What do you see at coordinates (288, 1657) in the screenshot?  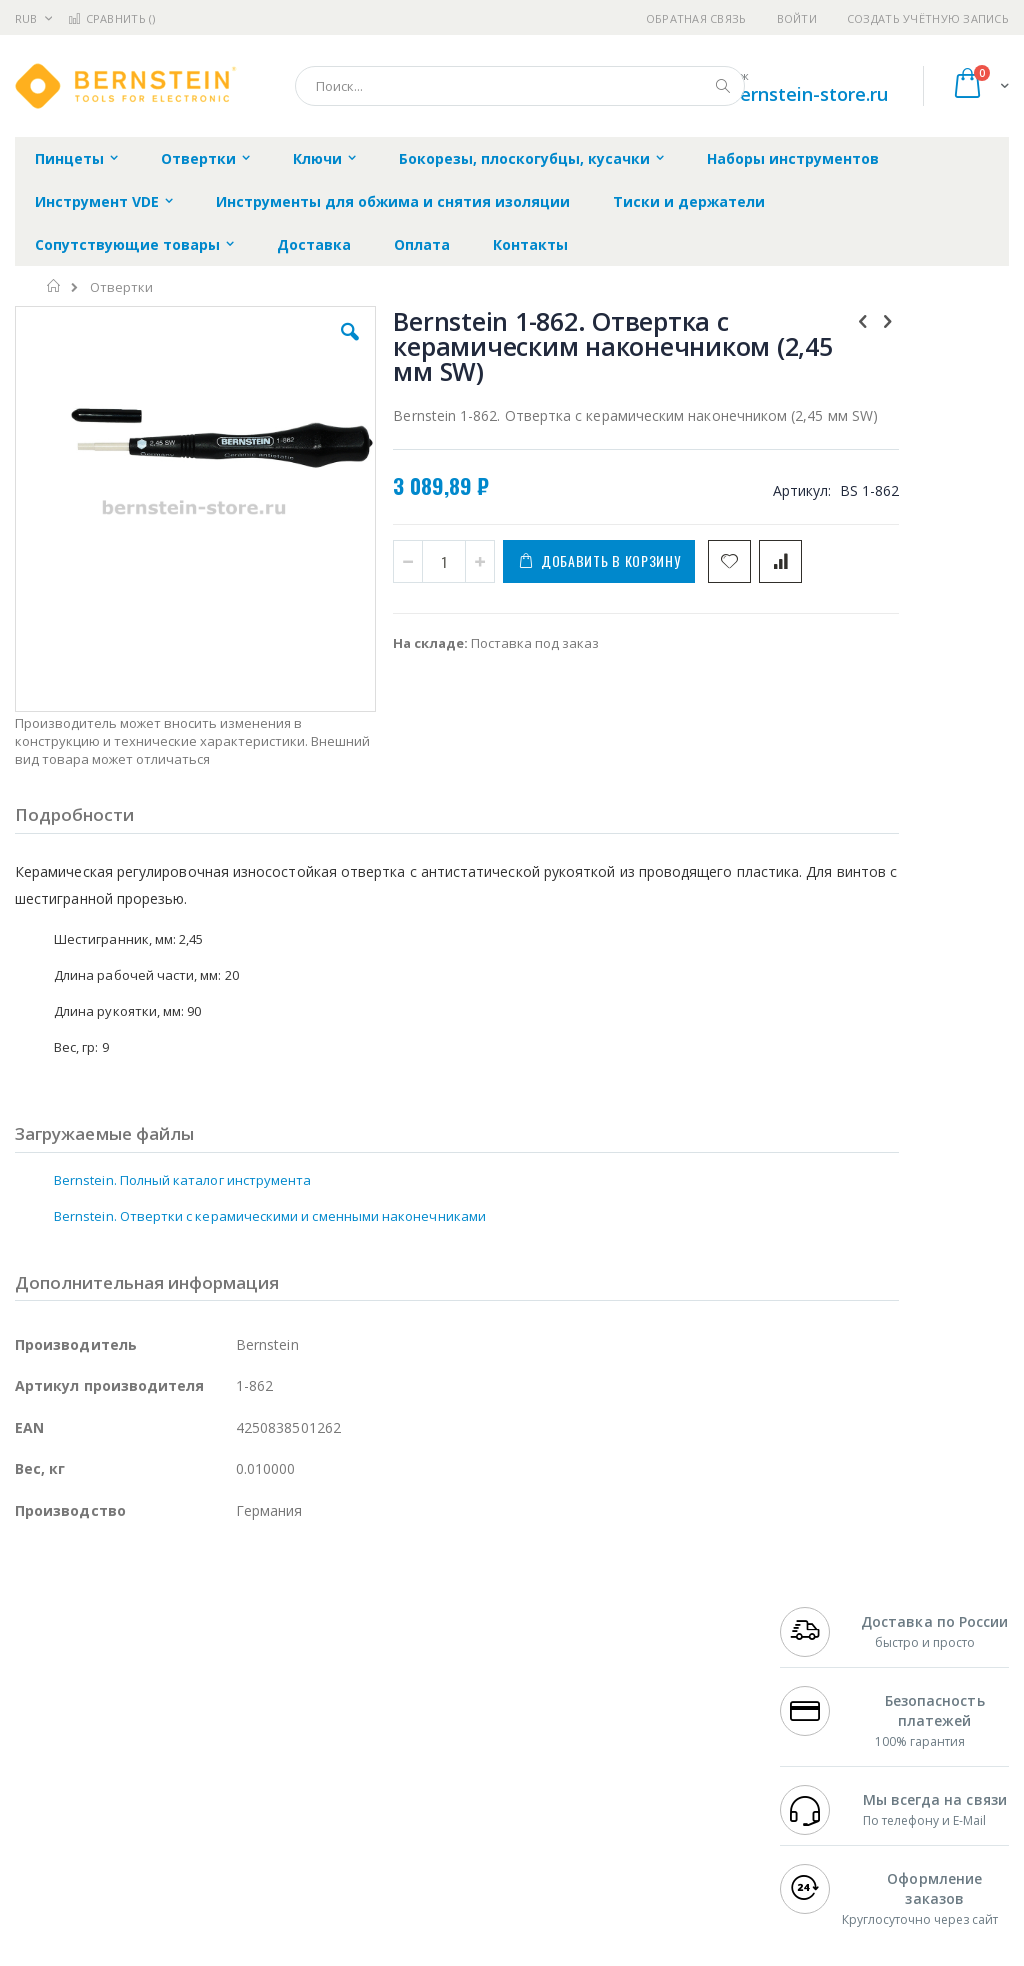 I see `Alsident` at bounding box center [288, 1657].